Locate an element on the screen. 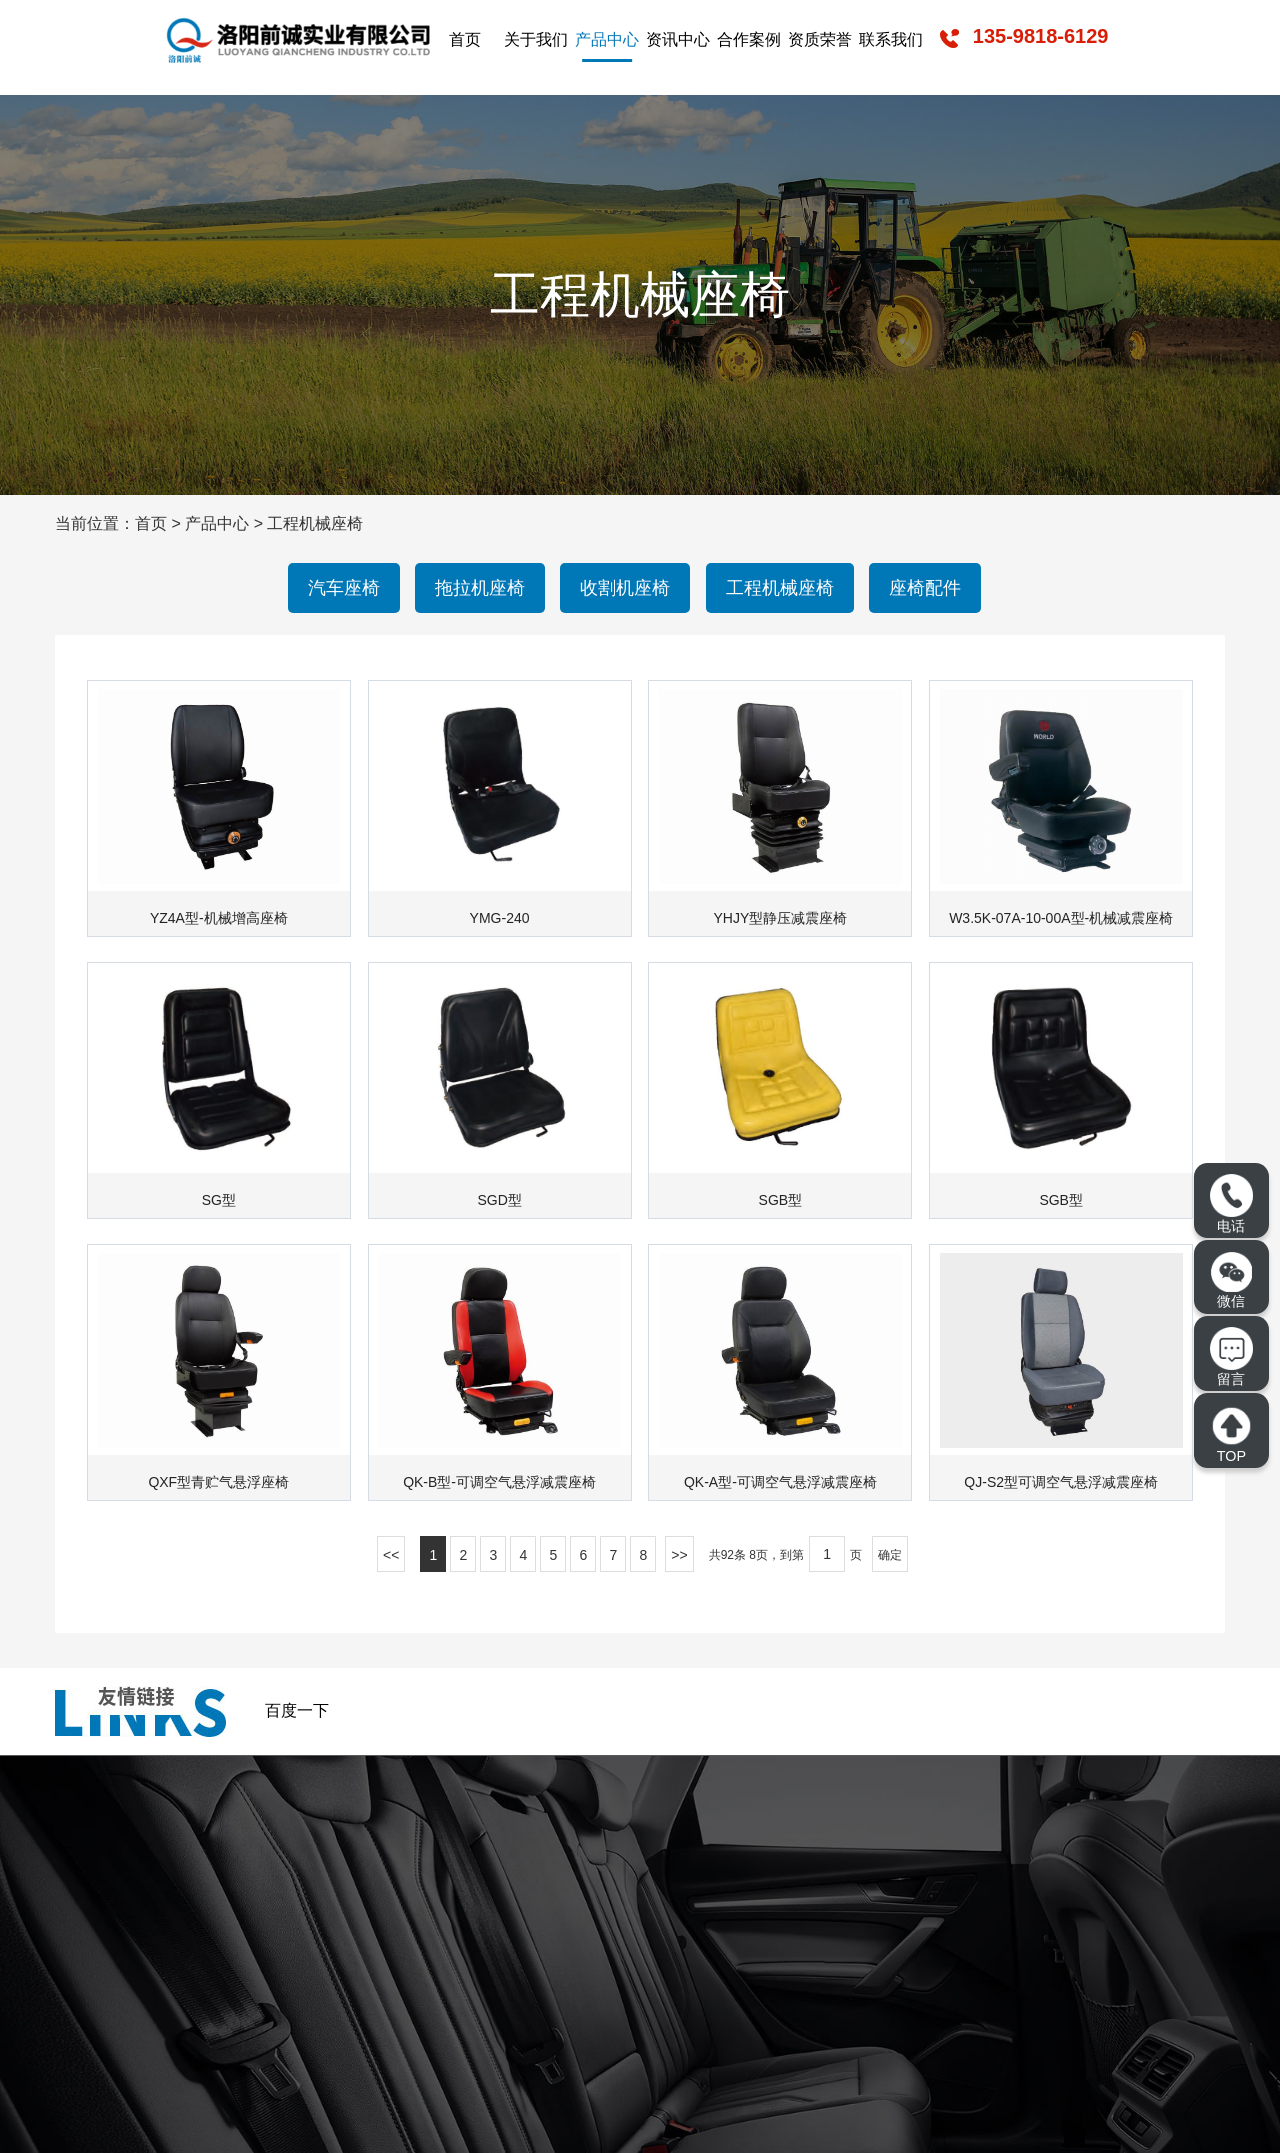 This screenshot has width=1280, height=2153. 资质荣誉 is located at coordinates (820, 39).